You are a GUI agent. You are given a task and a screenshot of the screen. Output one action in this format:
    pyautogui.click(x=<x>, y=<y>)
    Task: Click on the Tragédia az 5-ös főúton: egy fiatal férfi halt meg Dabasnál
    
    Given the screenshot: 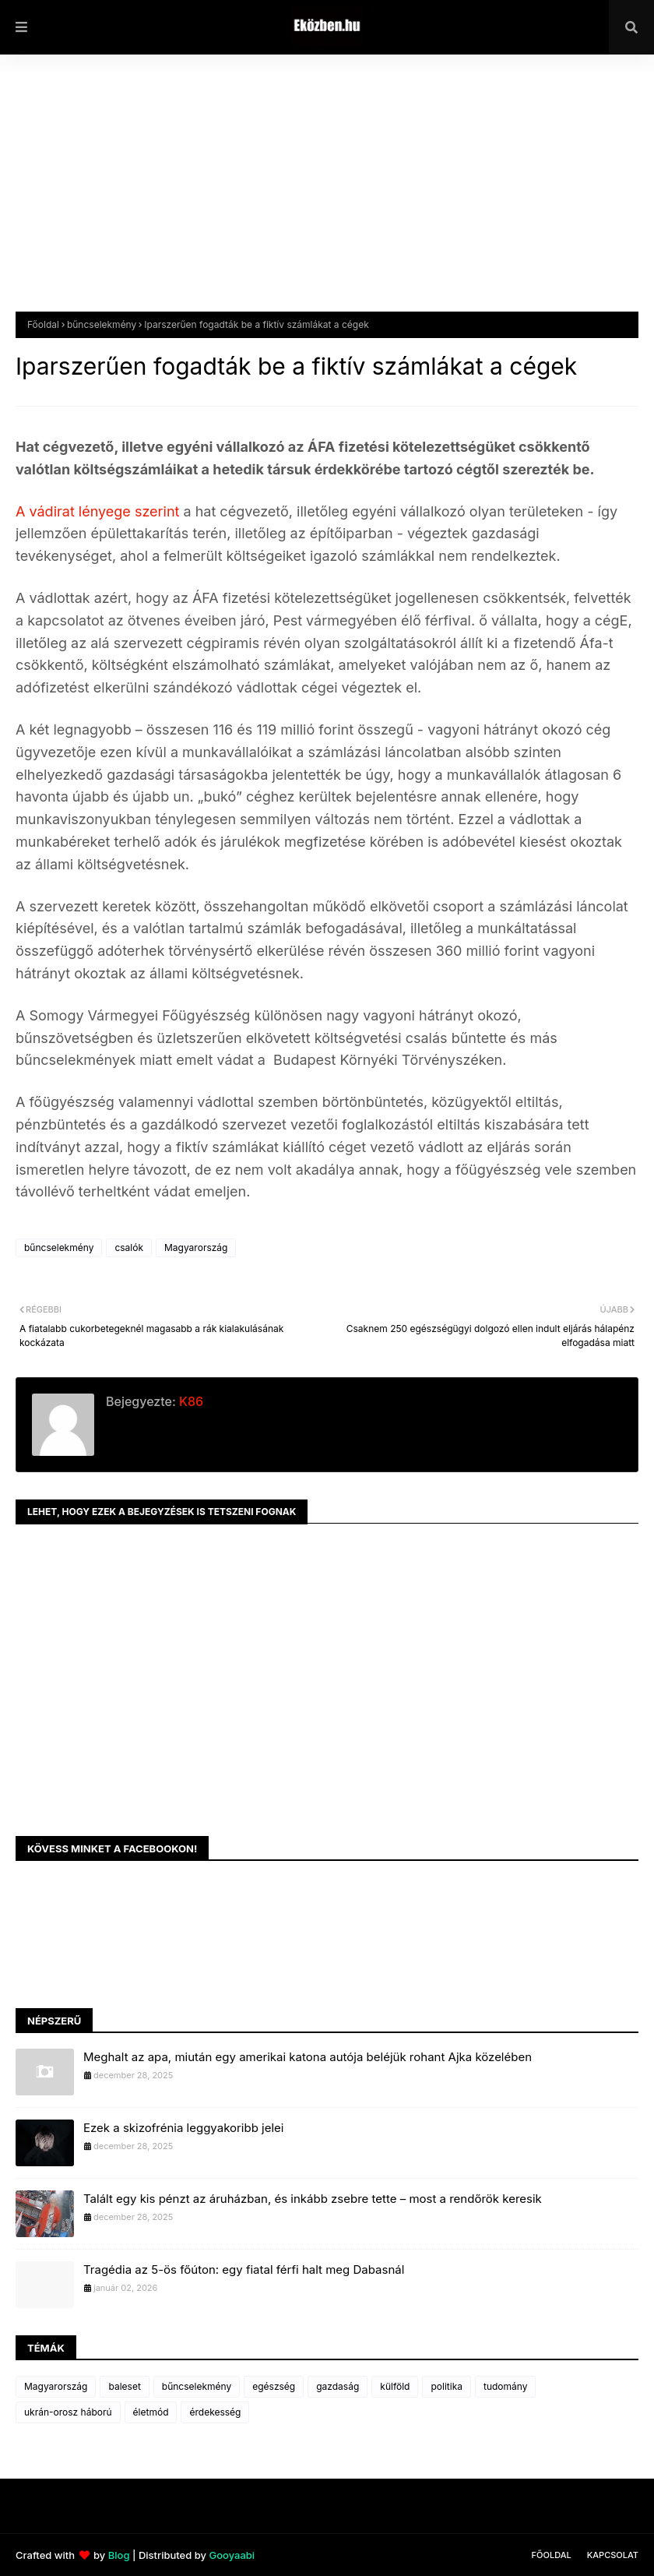 What is the action you would take?
    pyautogui.click(x=243, y=2269)
    